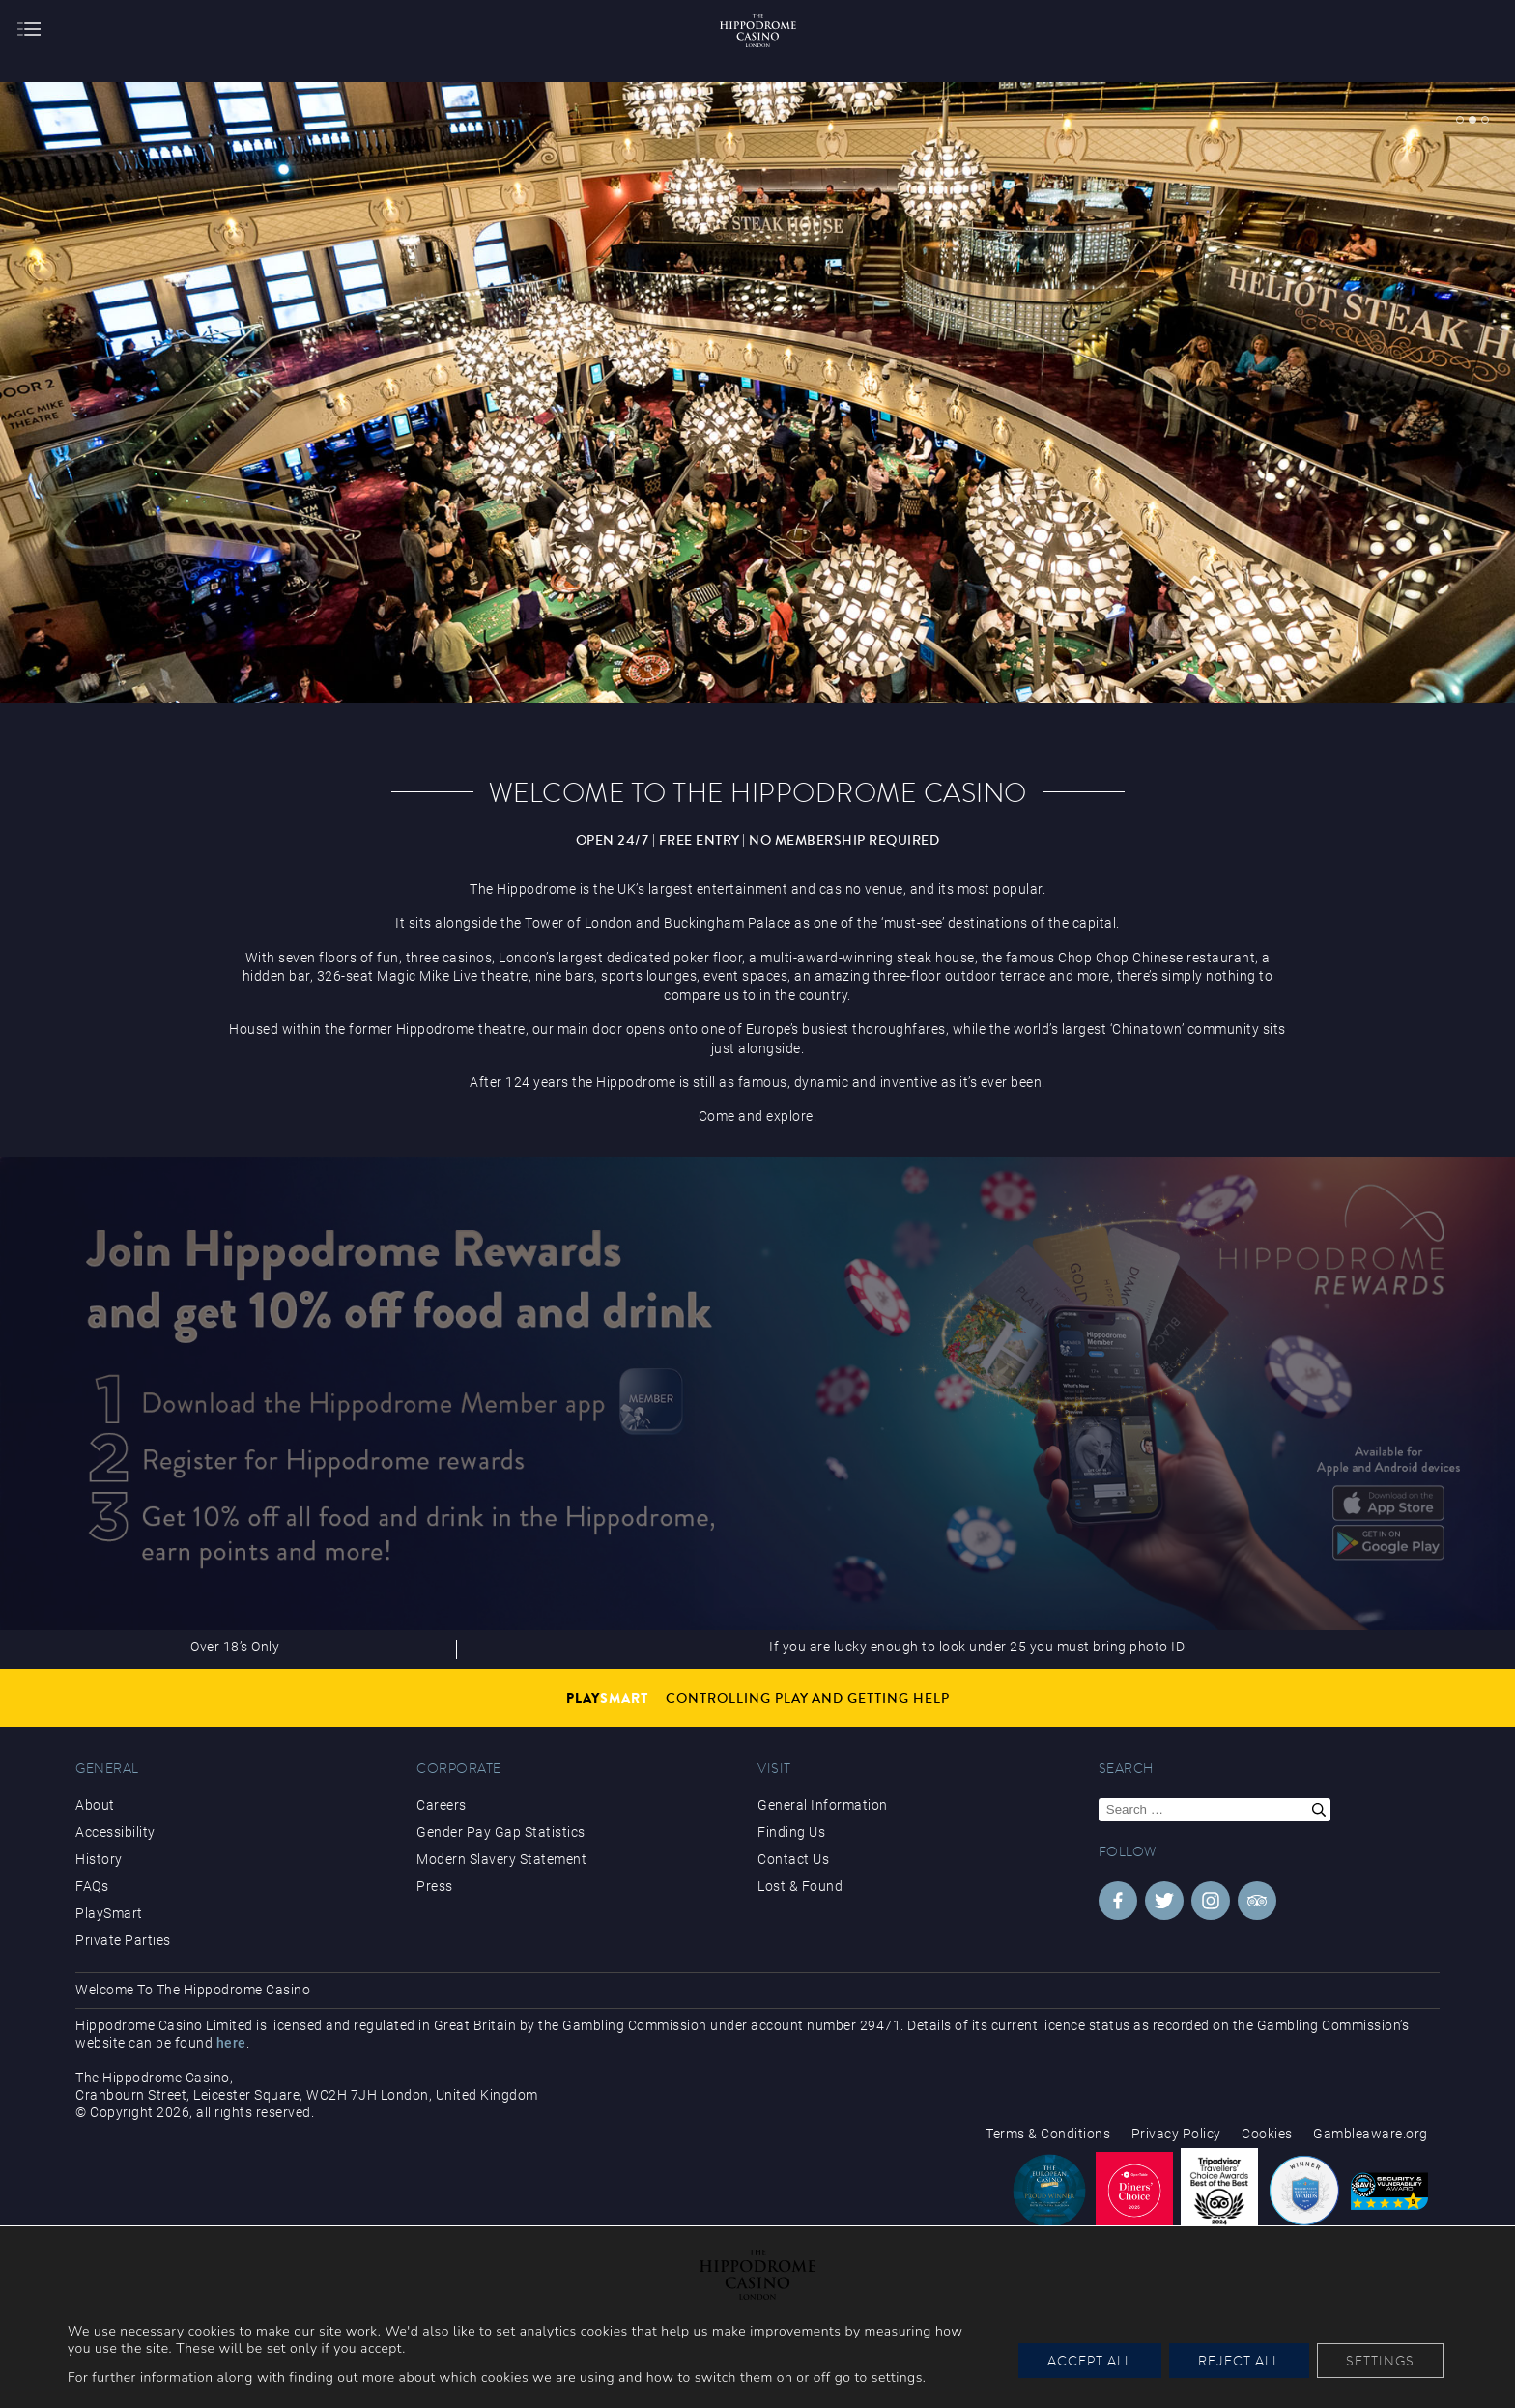 Image resolution: width=1515 pixels, height=2408 pixels. I want to click on History, so click(99, 1859).